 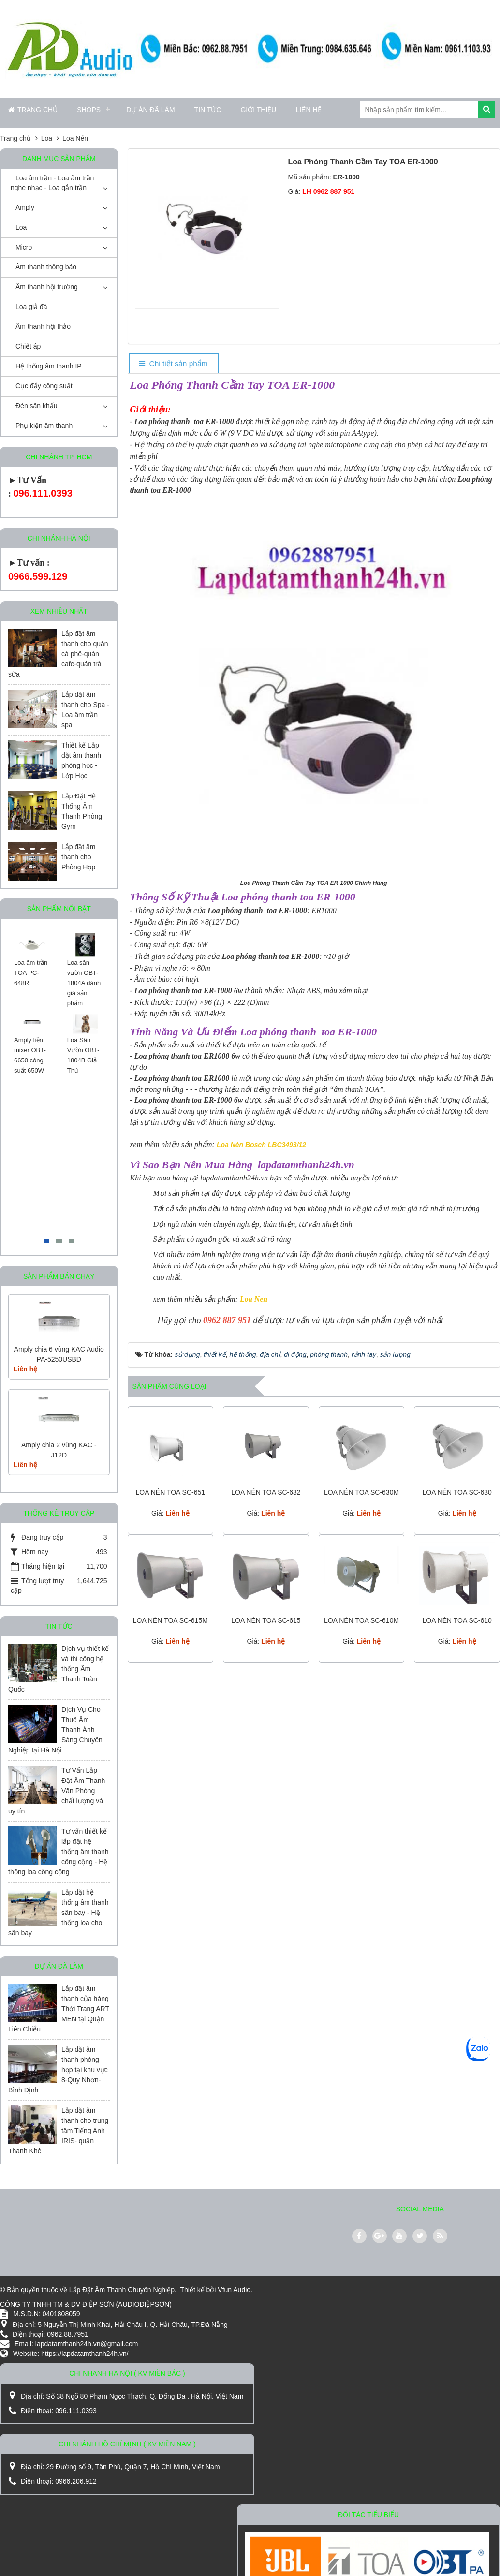 What do you see at coordinates (58, 1912) in the screenshot?
I see `Lắp đặt hệ thống âm thanh sân bay - Hệ thống loa cho sân bay` at bounding box center [58, 1912].